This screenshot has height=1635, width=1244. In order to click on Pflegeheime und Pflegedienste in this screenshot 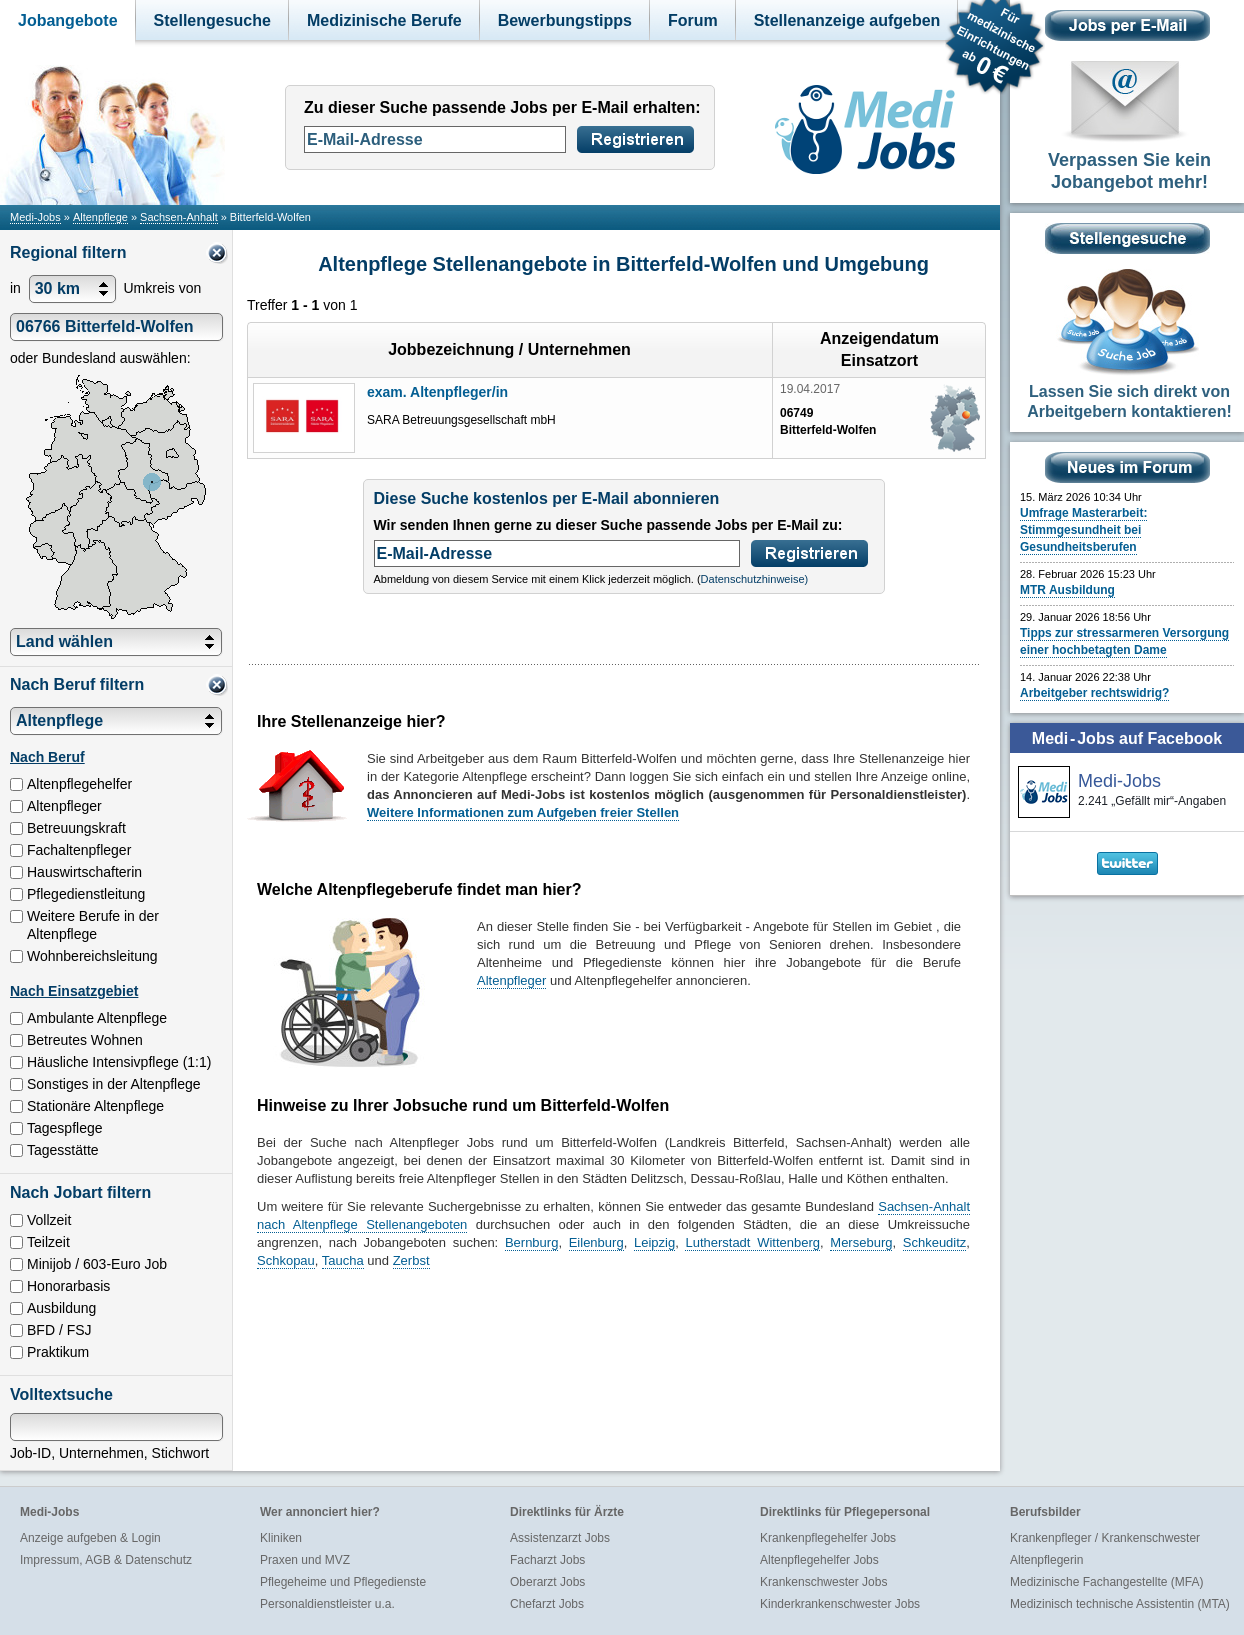, I will do `click(343, 1582)`.